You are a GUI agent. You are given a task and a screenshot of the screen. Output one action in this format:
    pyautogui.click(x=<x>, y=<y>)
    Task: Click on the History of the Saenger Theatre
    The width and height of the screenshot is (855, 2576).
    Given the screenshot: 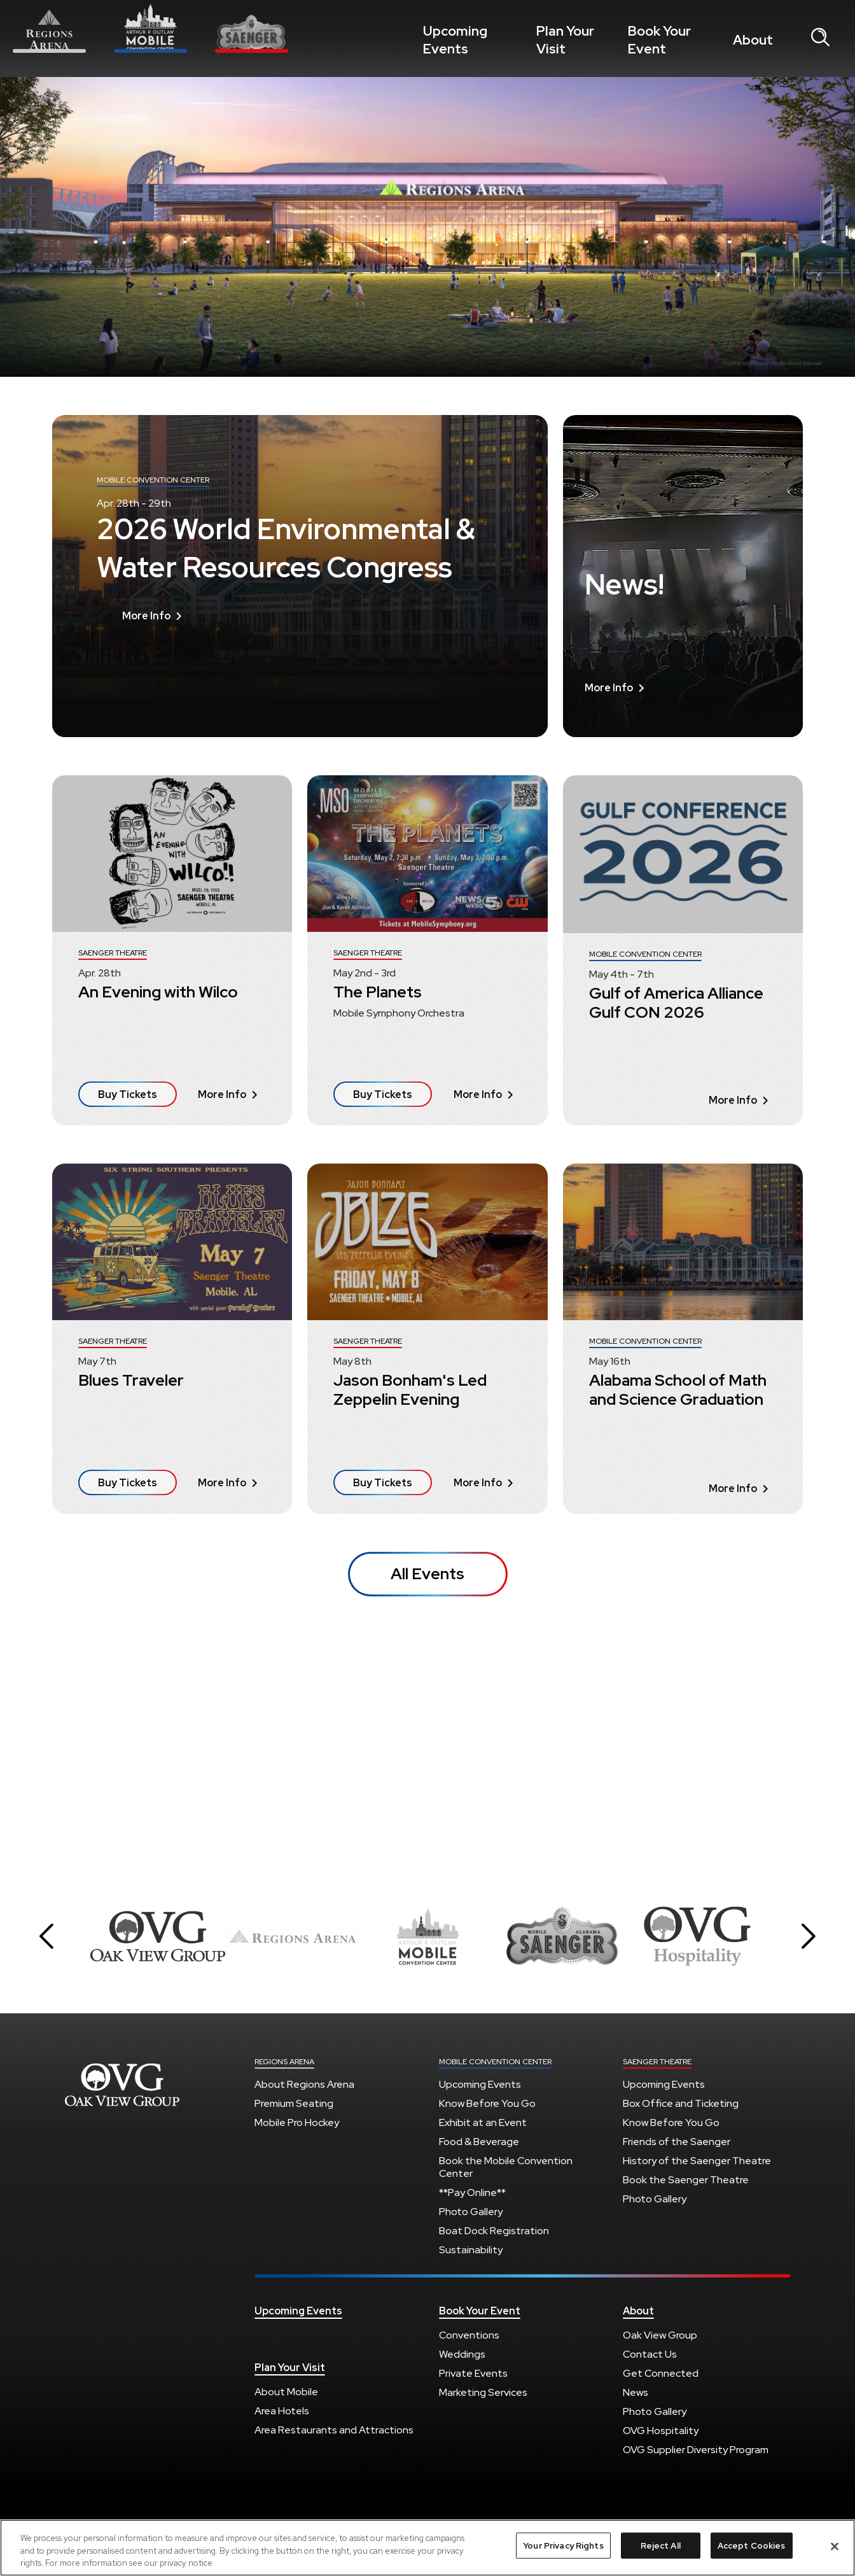 What is the action you would take?
    pyautogui.click(x=697, y=2160)
    